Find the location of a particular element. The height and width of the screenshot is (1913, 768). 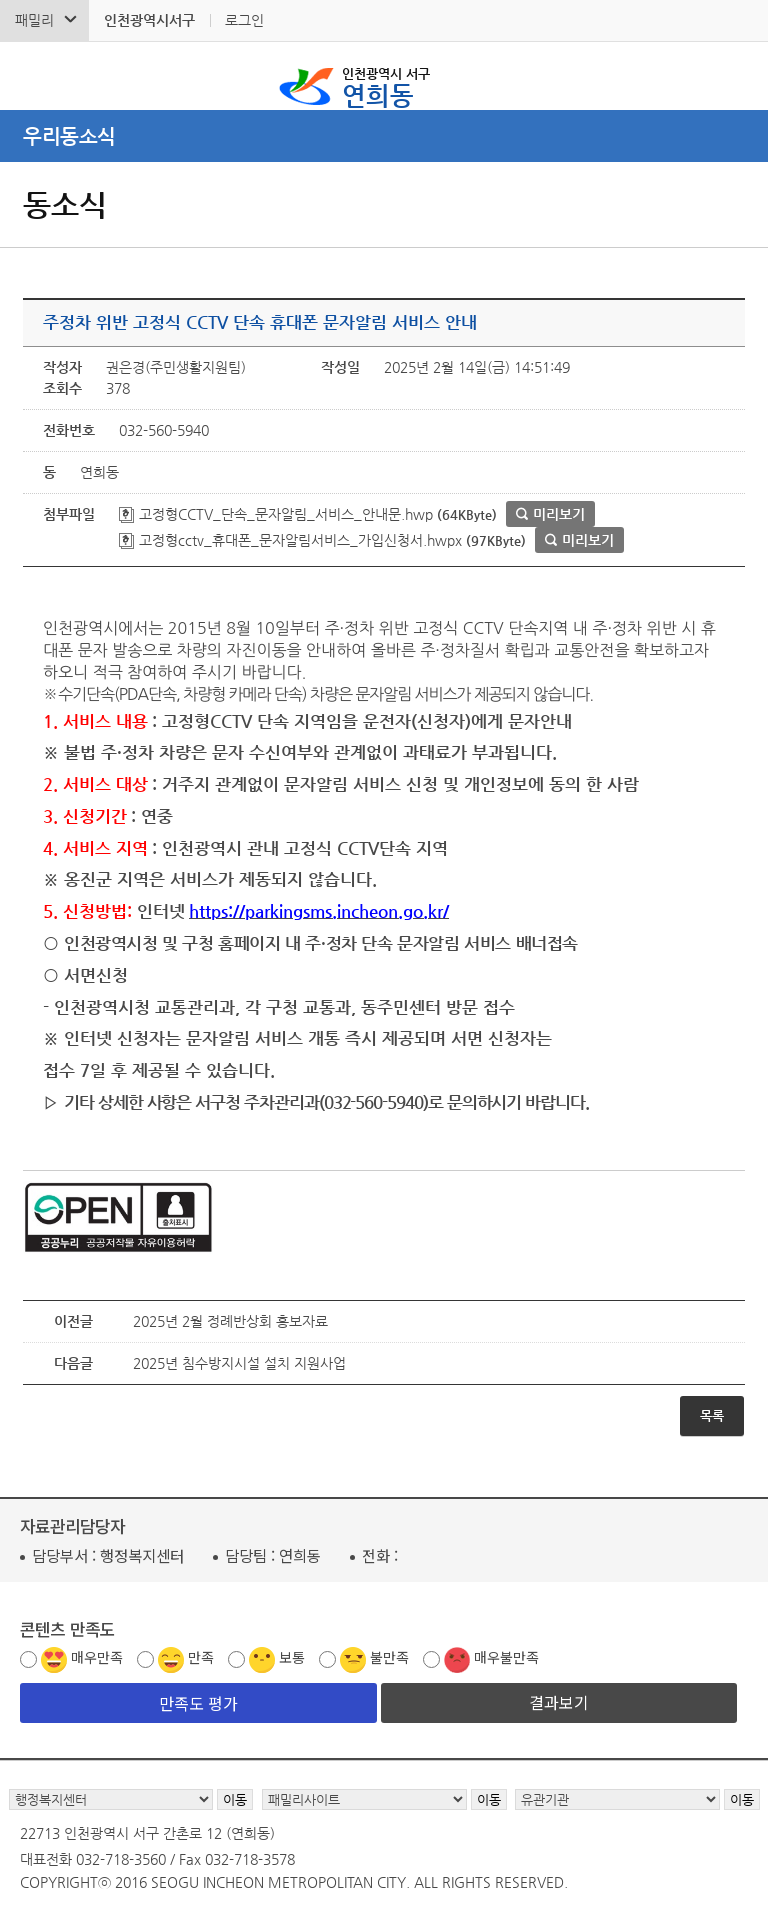

고정형CCTV_단속_문자알림_서비스_안내문.hwp is located at coordinates (276, 514).